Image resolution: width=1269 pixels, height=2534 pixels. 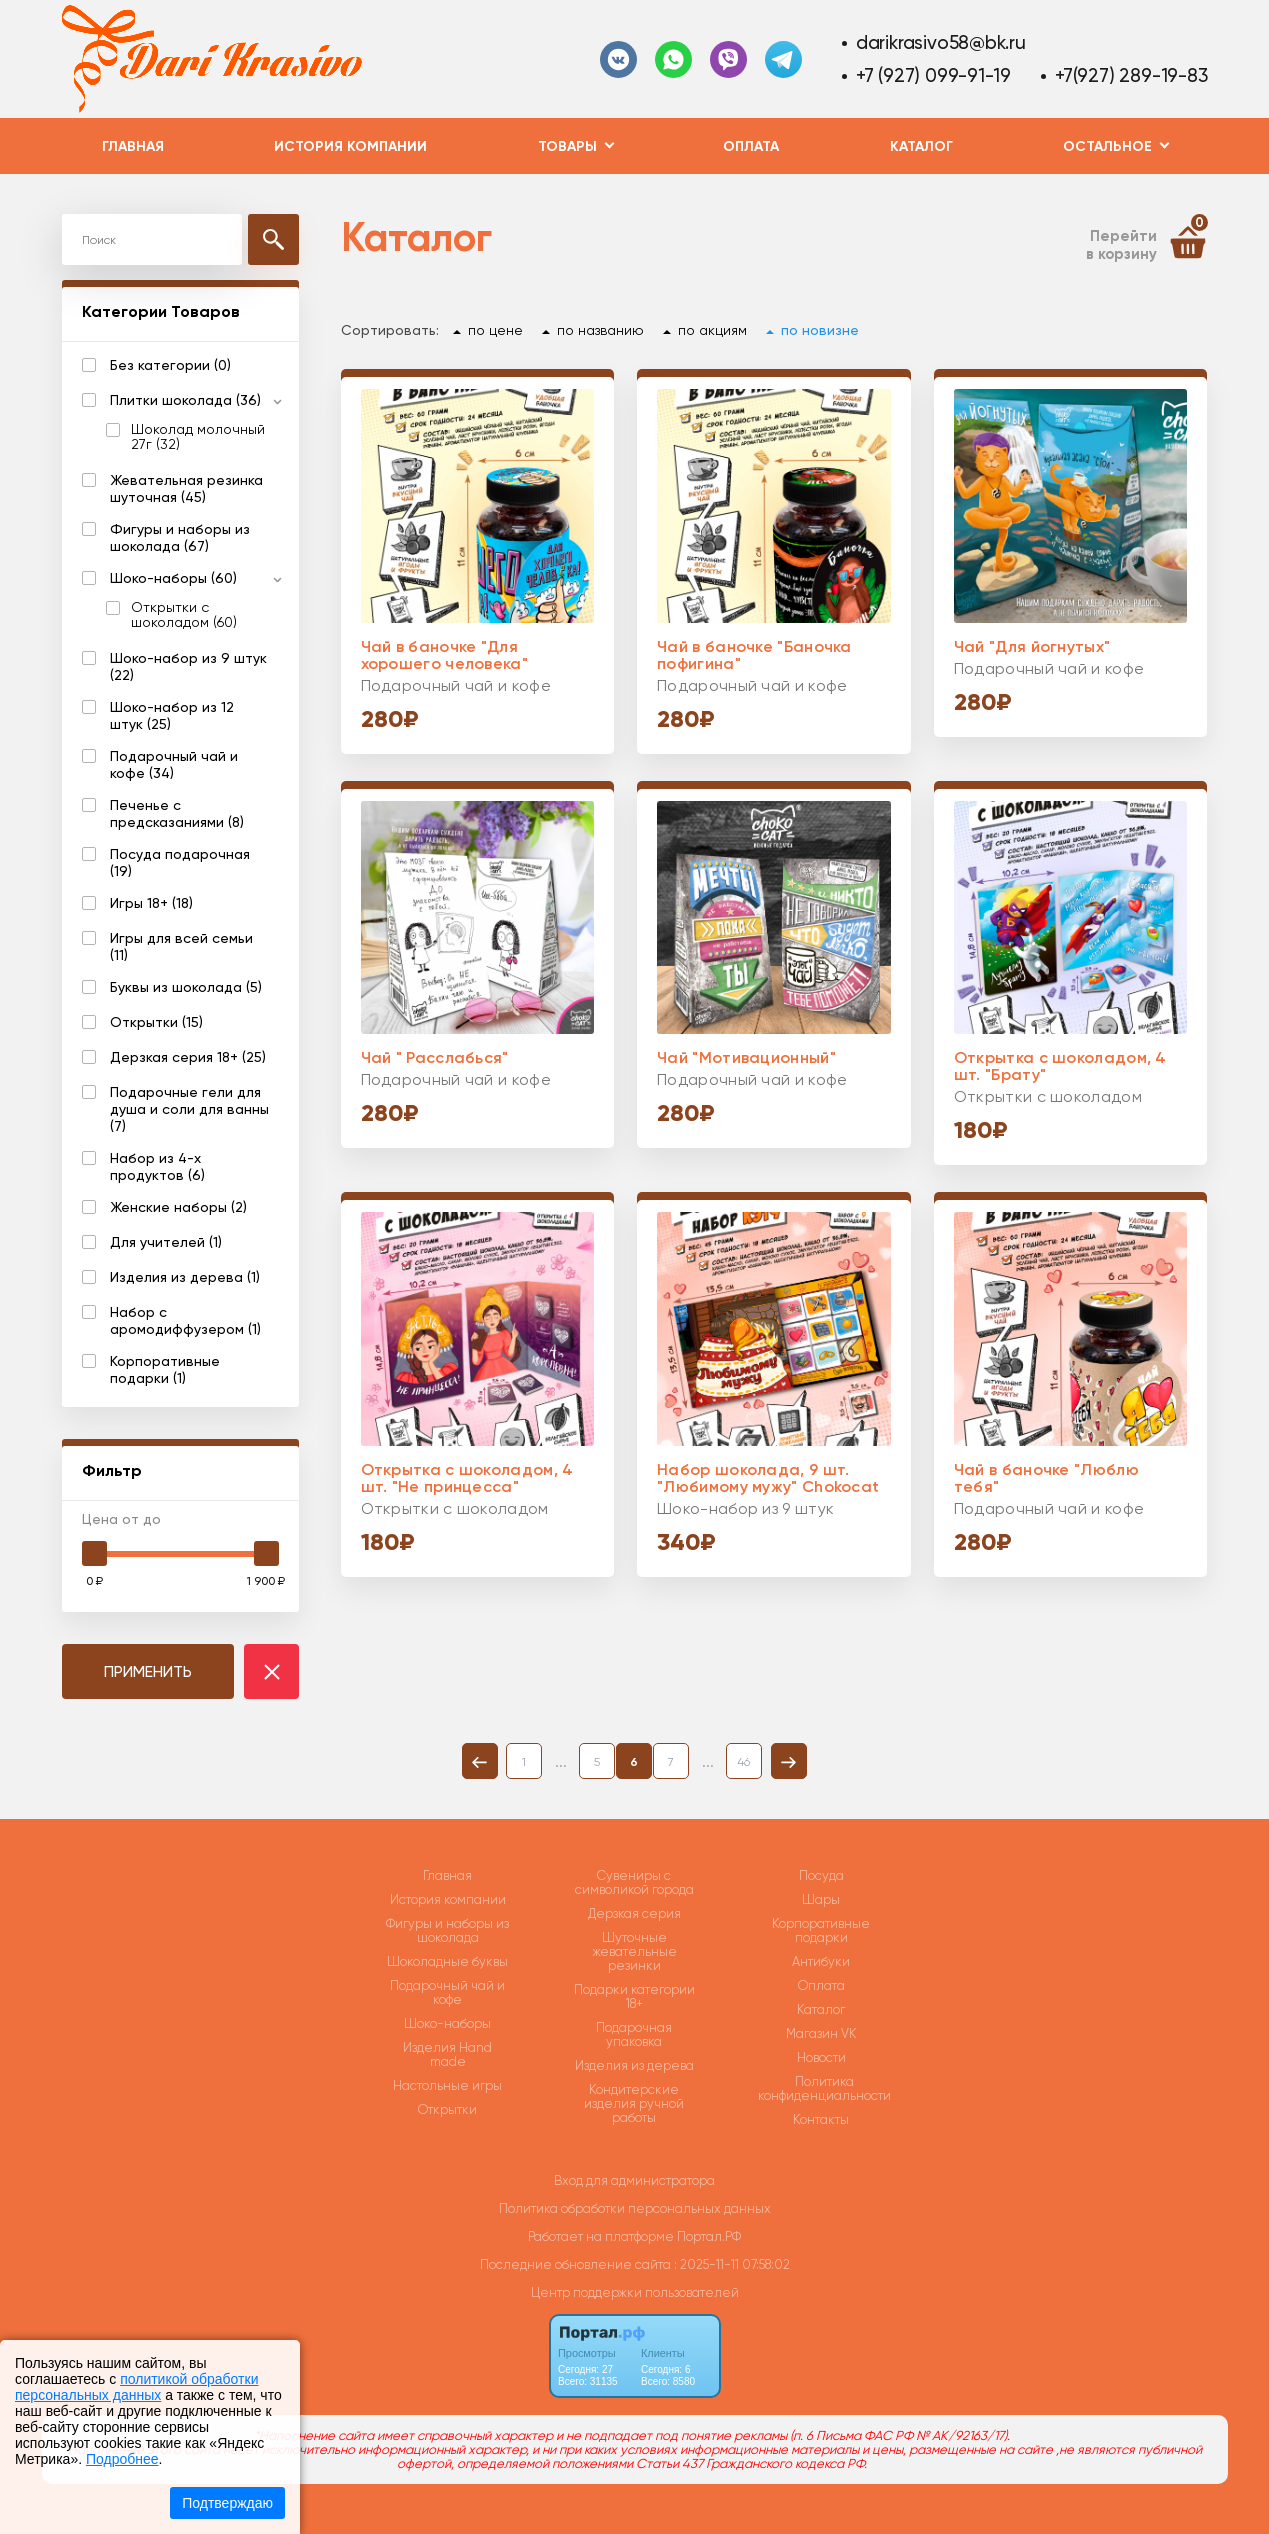 What do you see at coordinates (634, 2035) in the screenshot?
I see `Подарочная упаковка` at bounding box center [634, 2035].